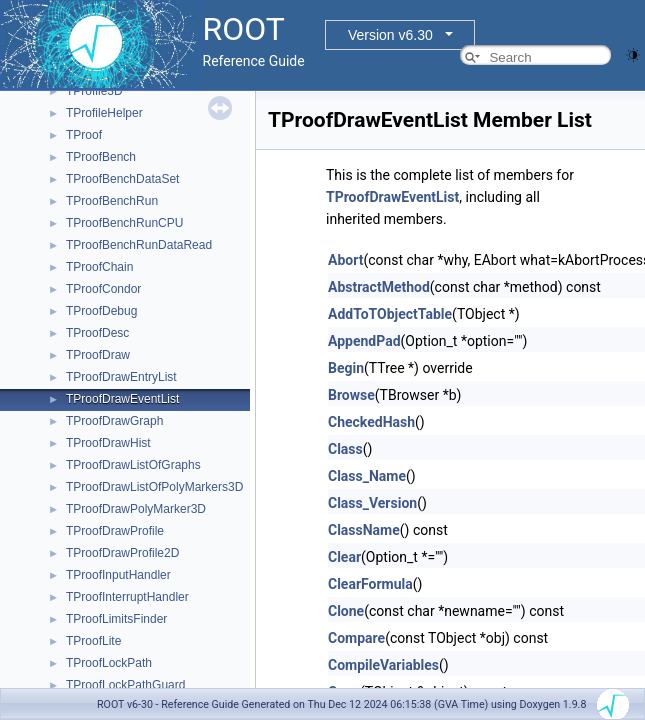 Image resolution: width=645 pixels, height=720 pixels. What do you see at coordinates (94, 91) in the screenshot?
I see `TProfile3D` at bounding box center [94, 91].